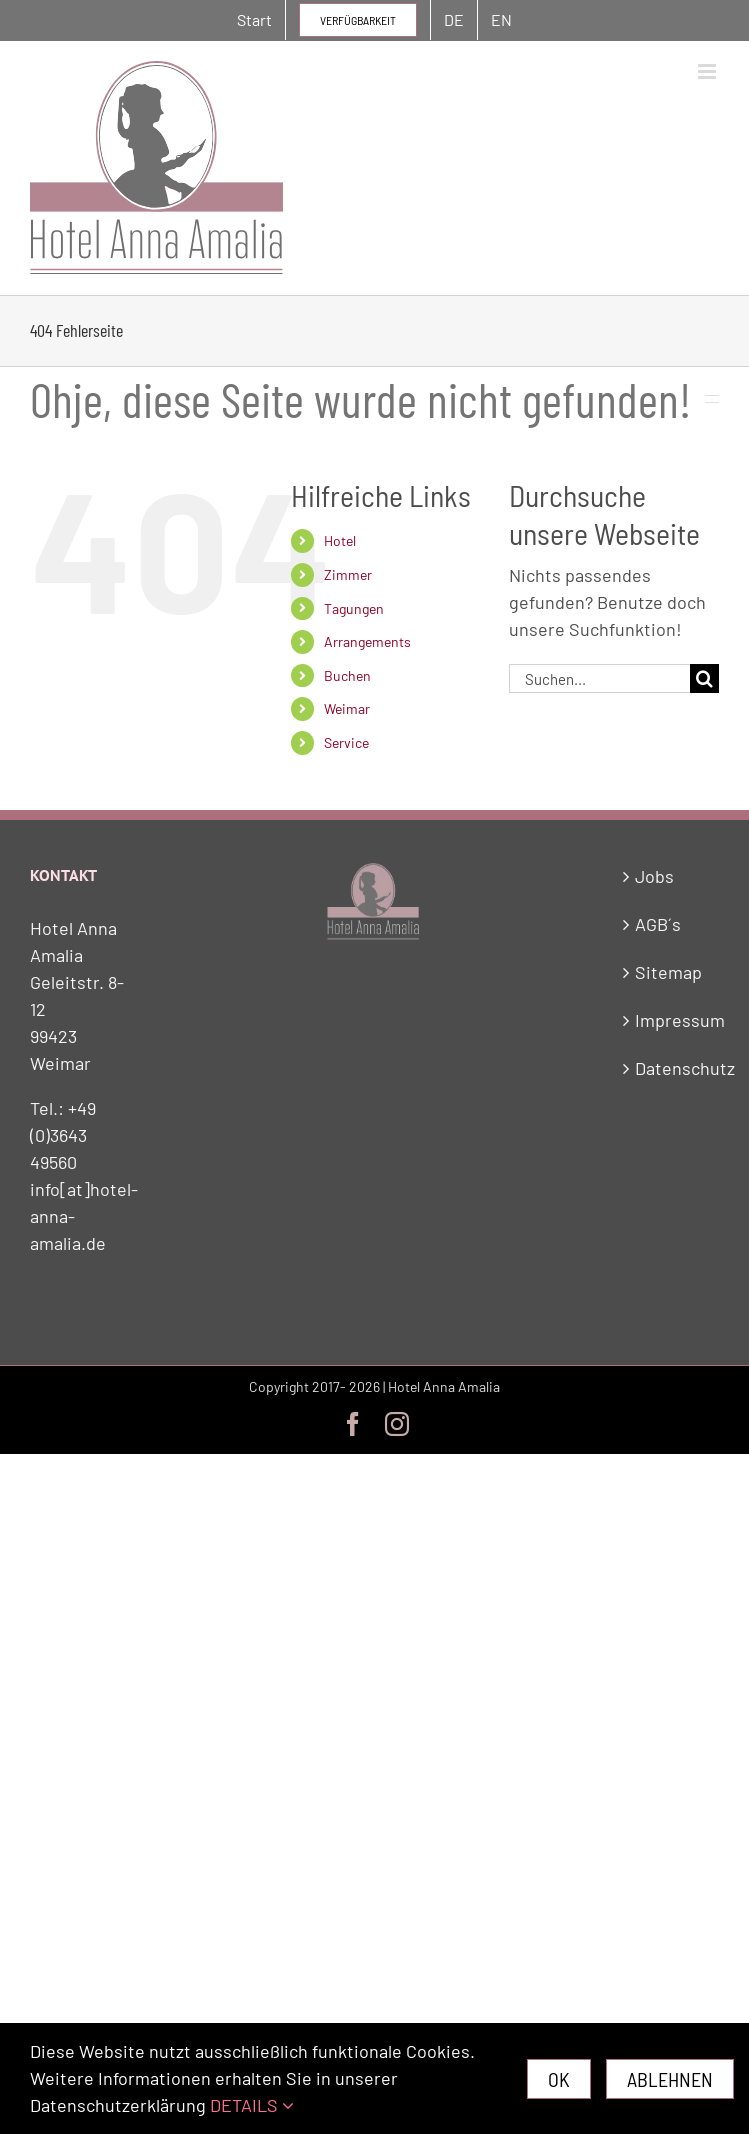  What do you see at coordinates (346, 742) in the screenshot?
I see `Service` at bounding box center [346, 742].